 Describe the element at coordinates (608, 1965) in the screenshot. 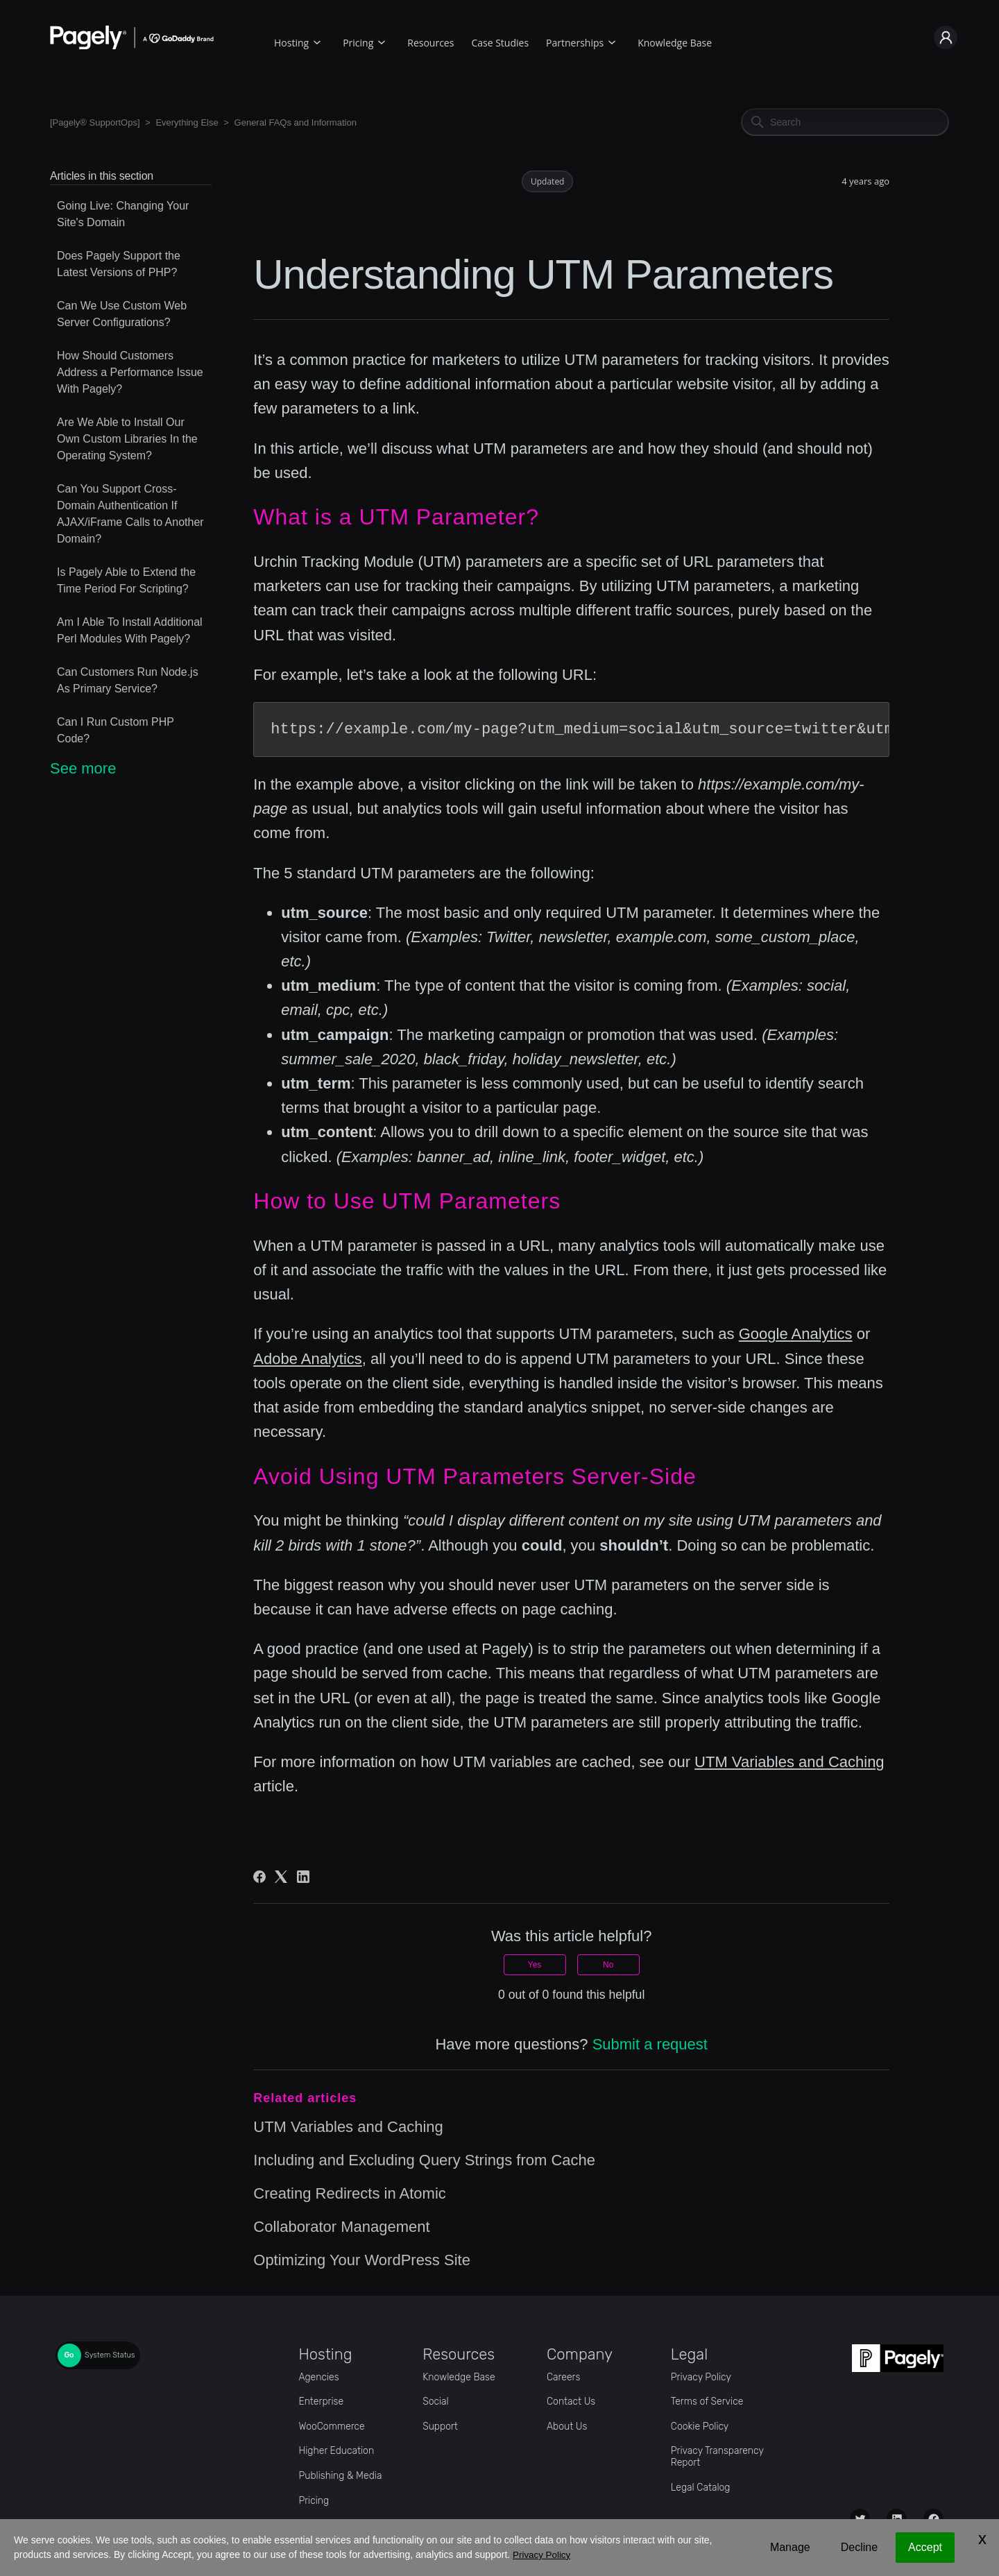

I see `No [This article was not helpful]` at that location.